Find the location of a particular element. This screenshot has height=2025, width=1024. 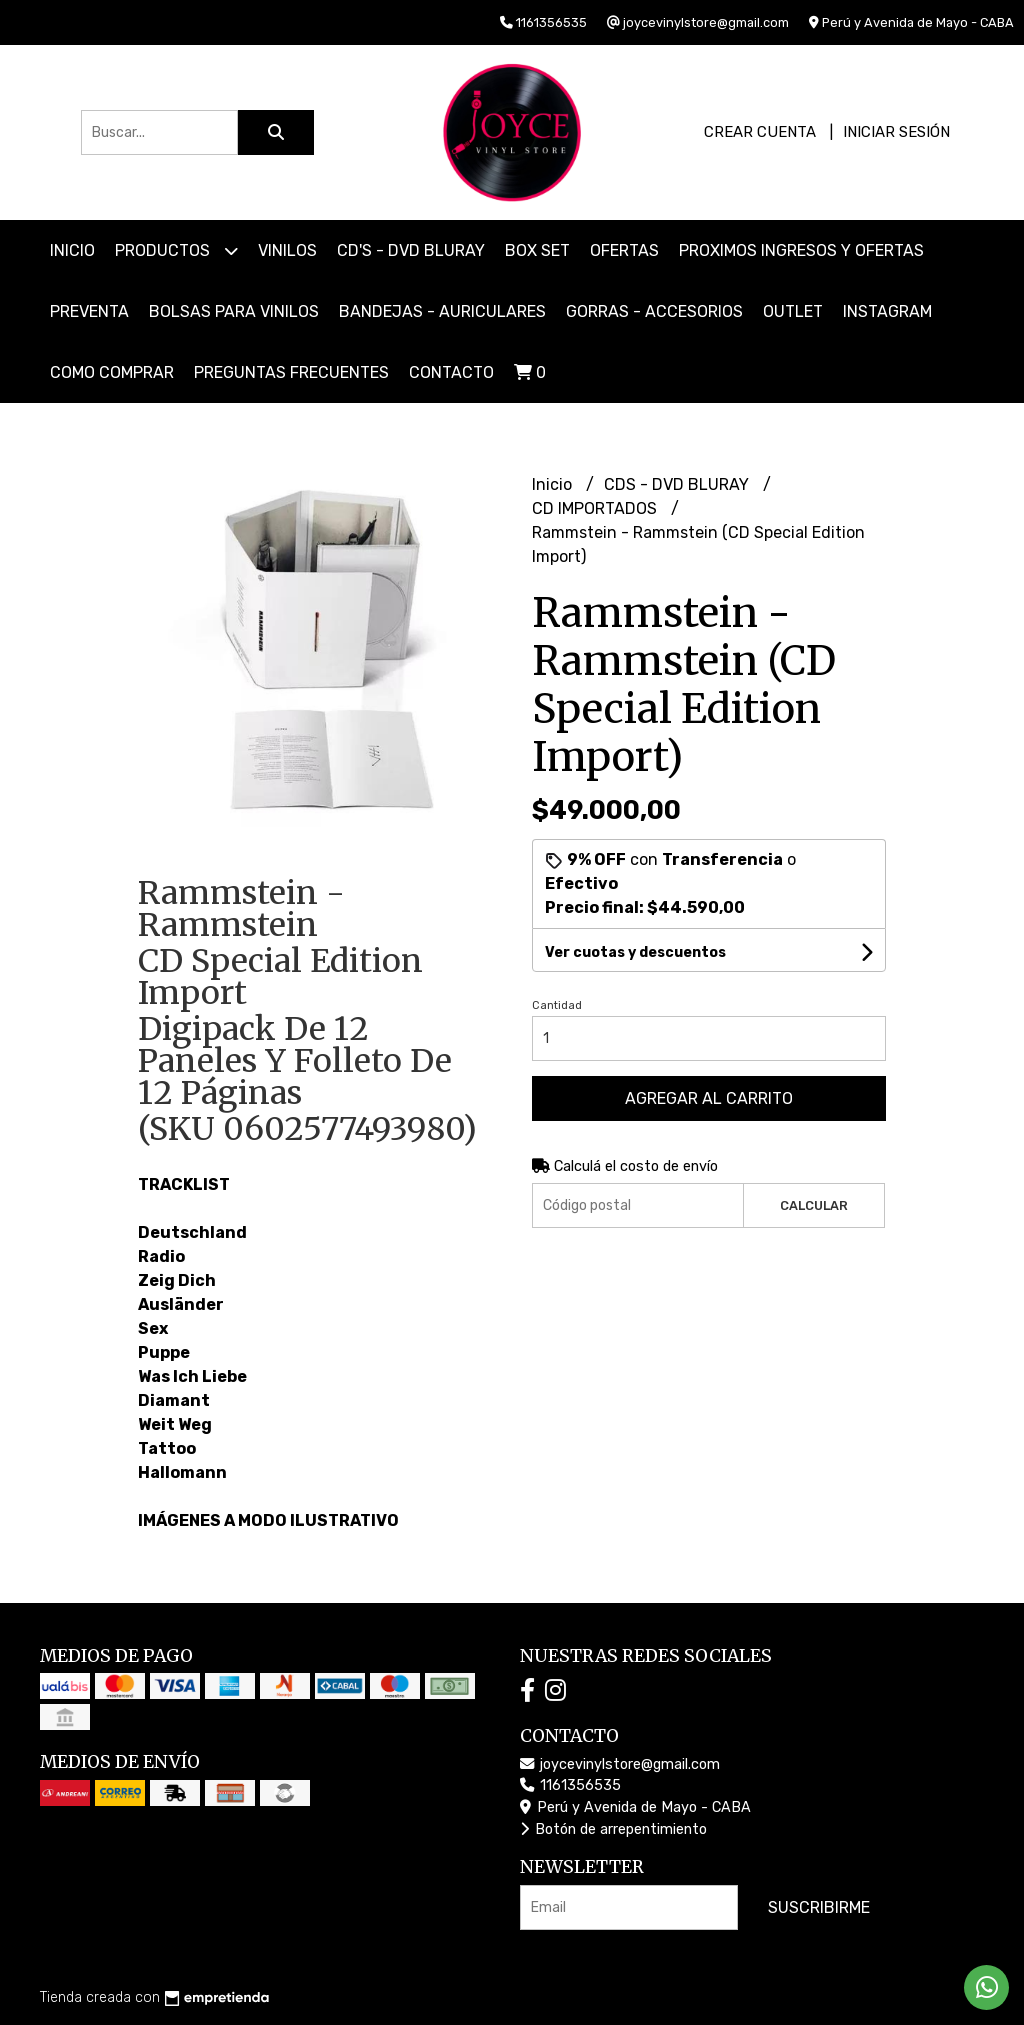

Agregar al carrito is located at coordinates (709, 1098).